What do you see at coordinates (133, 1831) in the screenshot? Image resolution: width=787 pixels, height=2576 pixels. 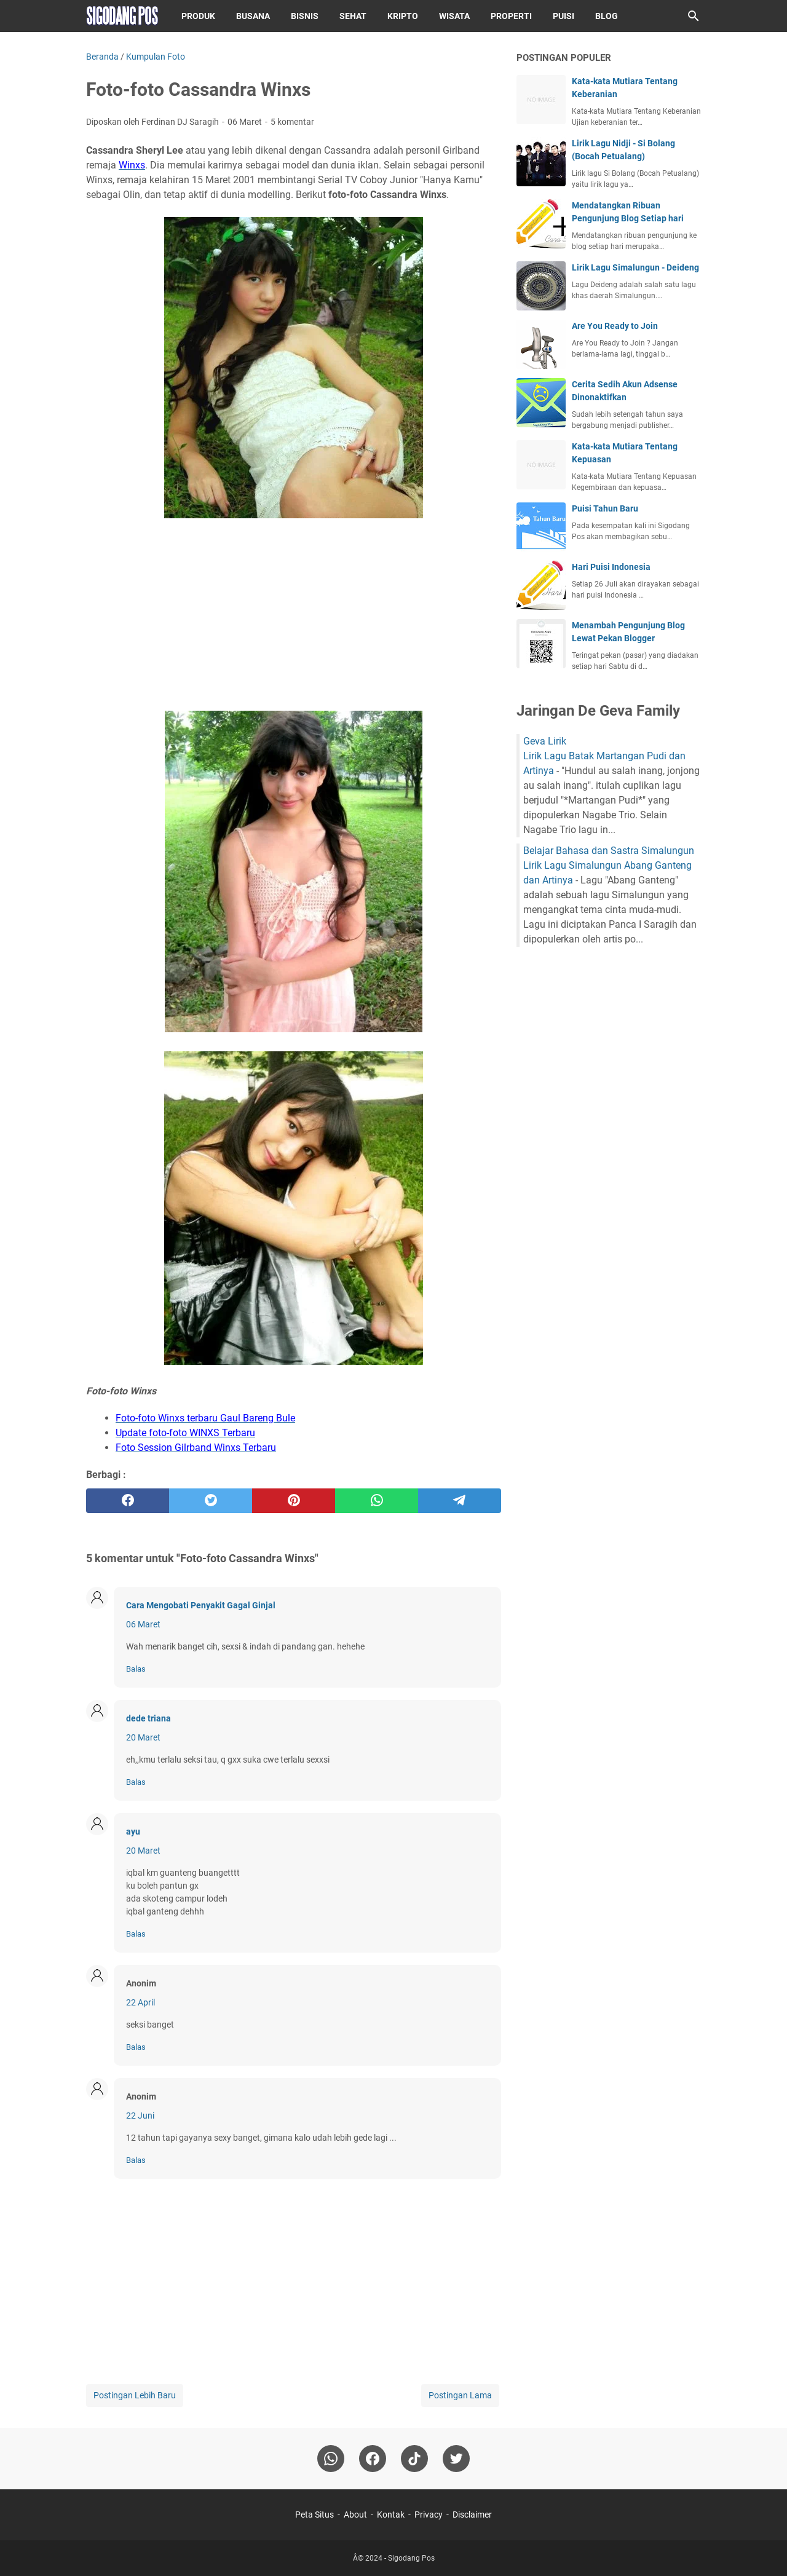 I see `ayu` at bounding box center [133, 1831].